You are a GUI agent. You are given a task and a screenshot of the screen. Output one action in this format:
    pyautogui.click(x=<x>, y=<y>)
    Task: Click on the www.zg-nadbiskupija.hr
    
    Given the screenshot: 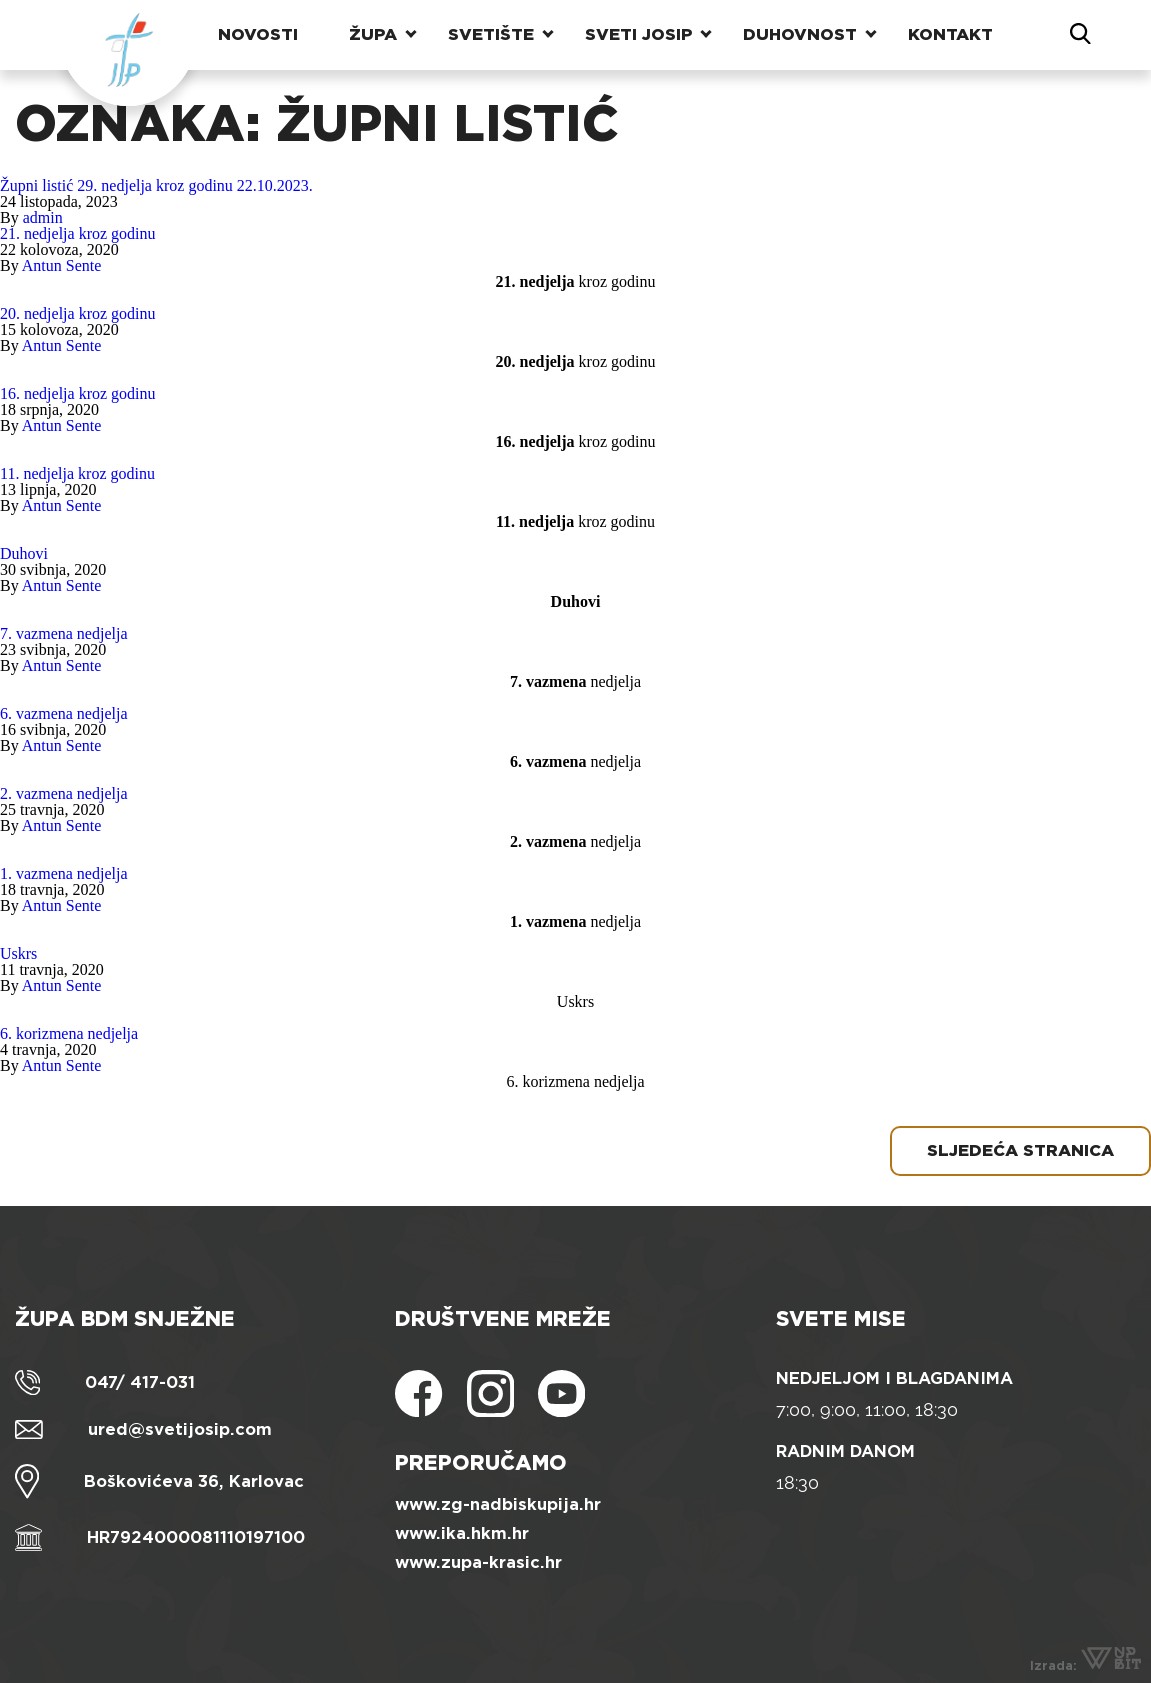 What is the action you would take?
    pyautogui.click(x=498, y=1504)
    